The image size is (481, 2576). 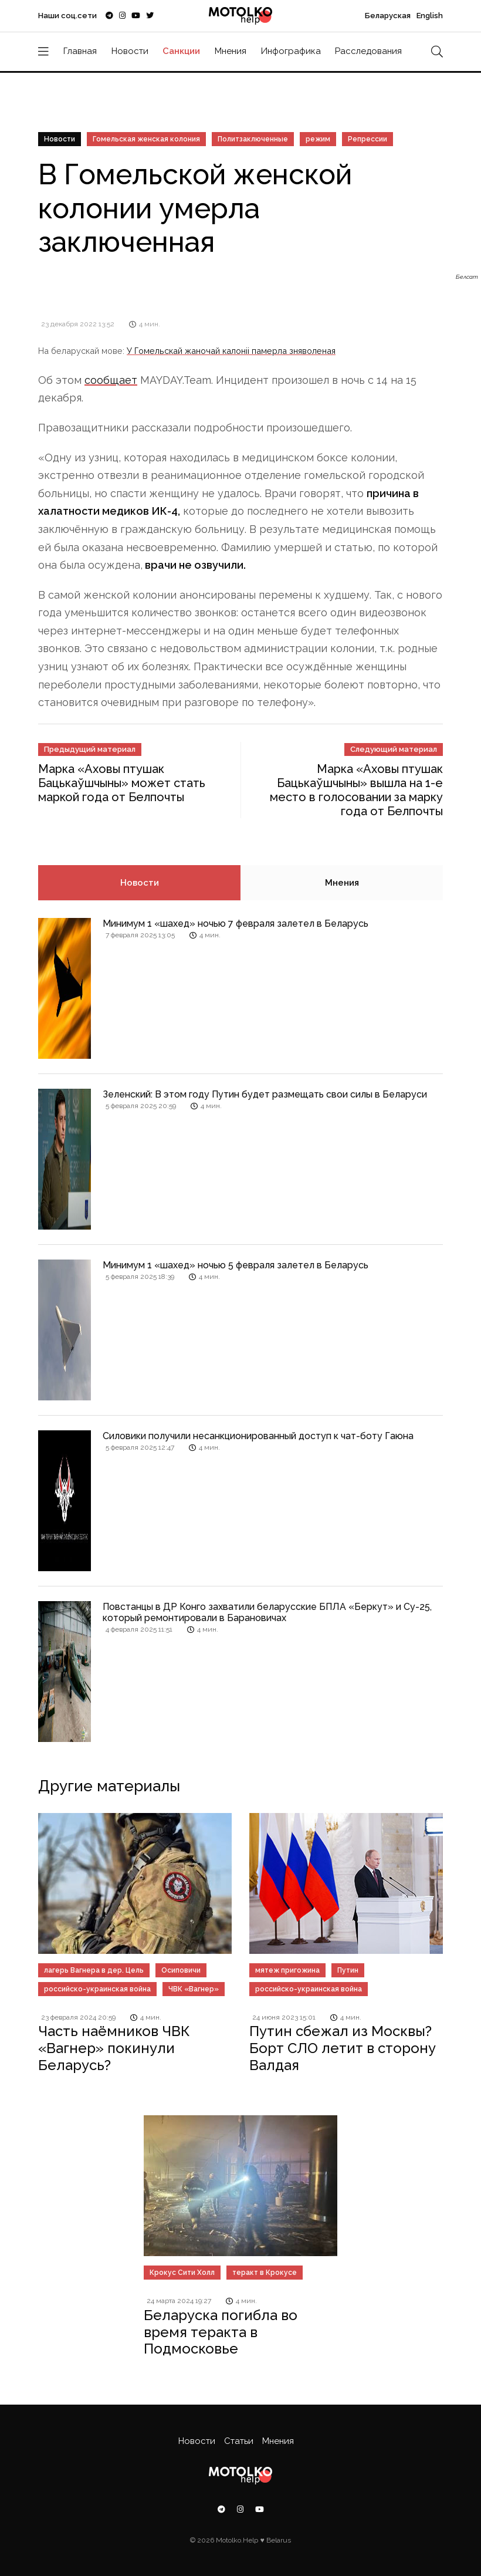 What do you see at coordinates (110, 380) in the screenshot?
I see `сообщает` at bounding box center [110, 380].